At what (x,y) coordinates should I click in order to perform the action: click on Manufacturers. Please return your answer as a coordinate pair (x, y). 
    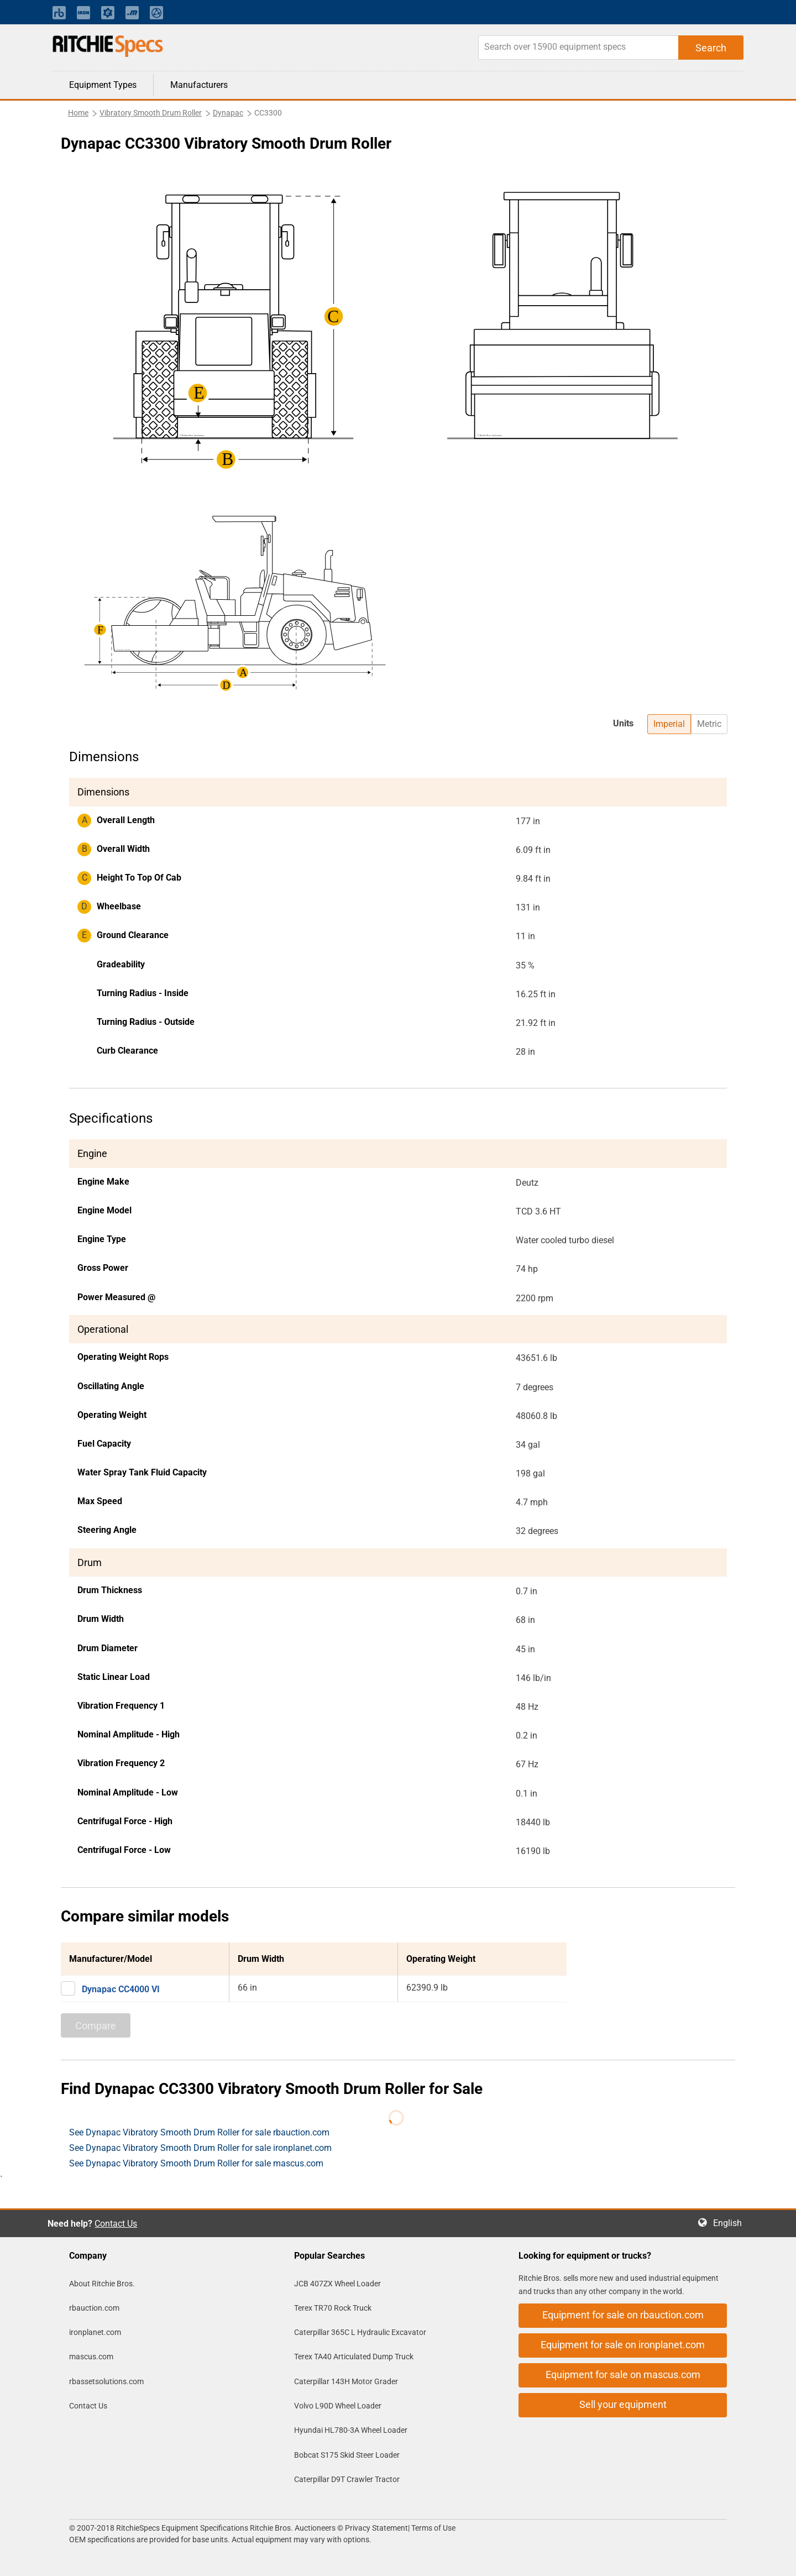
    Looking at the image, I should click on (199, 85).